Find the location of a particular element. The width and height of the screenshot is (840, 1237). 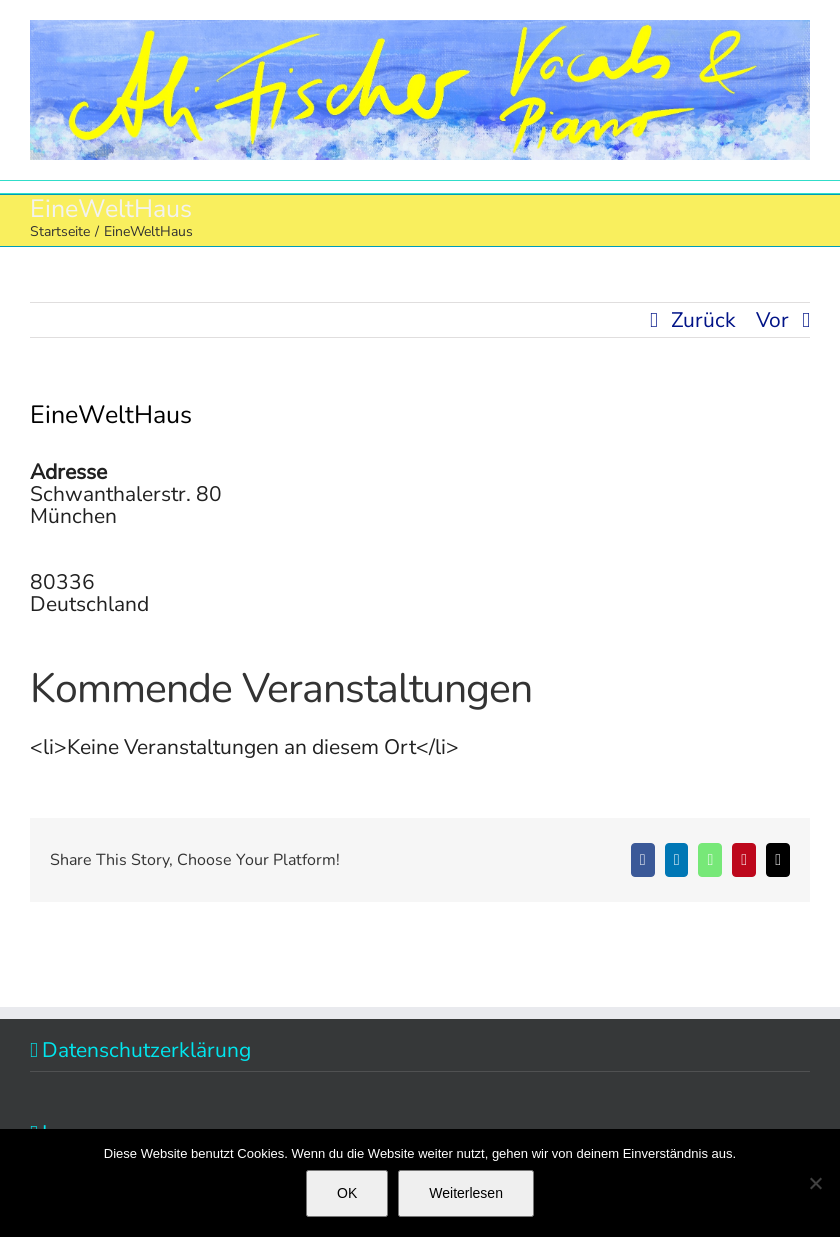

[Nein] is located at coordinates (815, 1183).